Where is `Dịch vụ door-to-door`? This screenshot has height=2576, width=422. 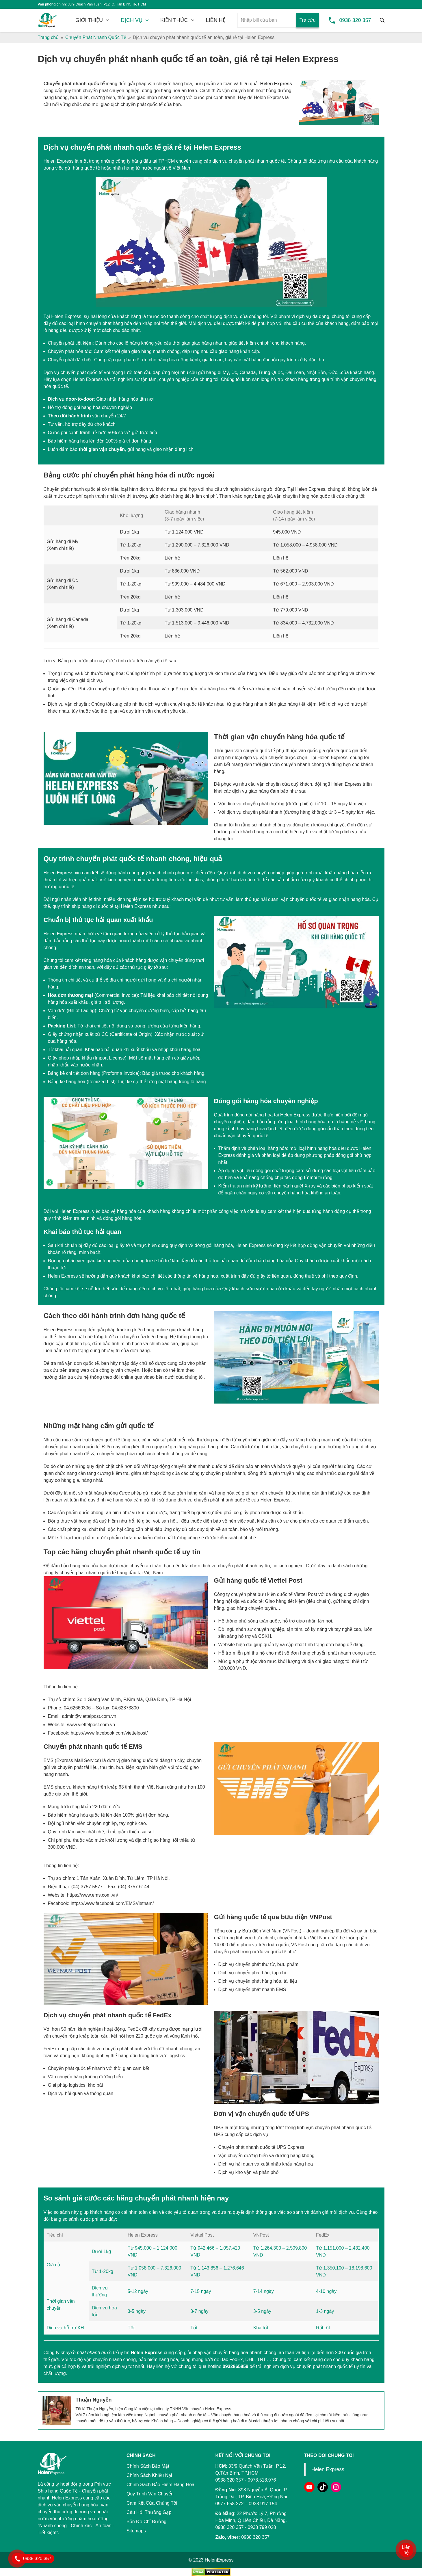 Dịch vụ door-to-door is located at coordinates (71, 399).